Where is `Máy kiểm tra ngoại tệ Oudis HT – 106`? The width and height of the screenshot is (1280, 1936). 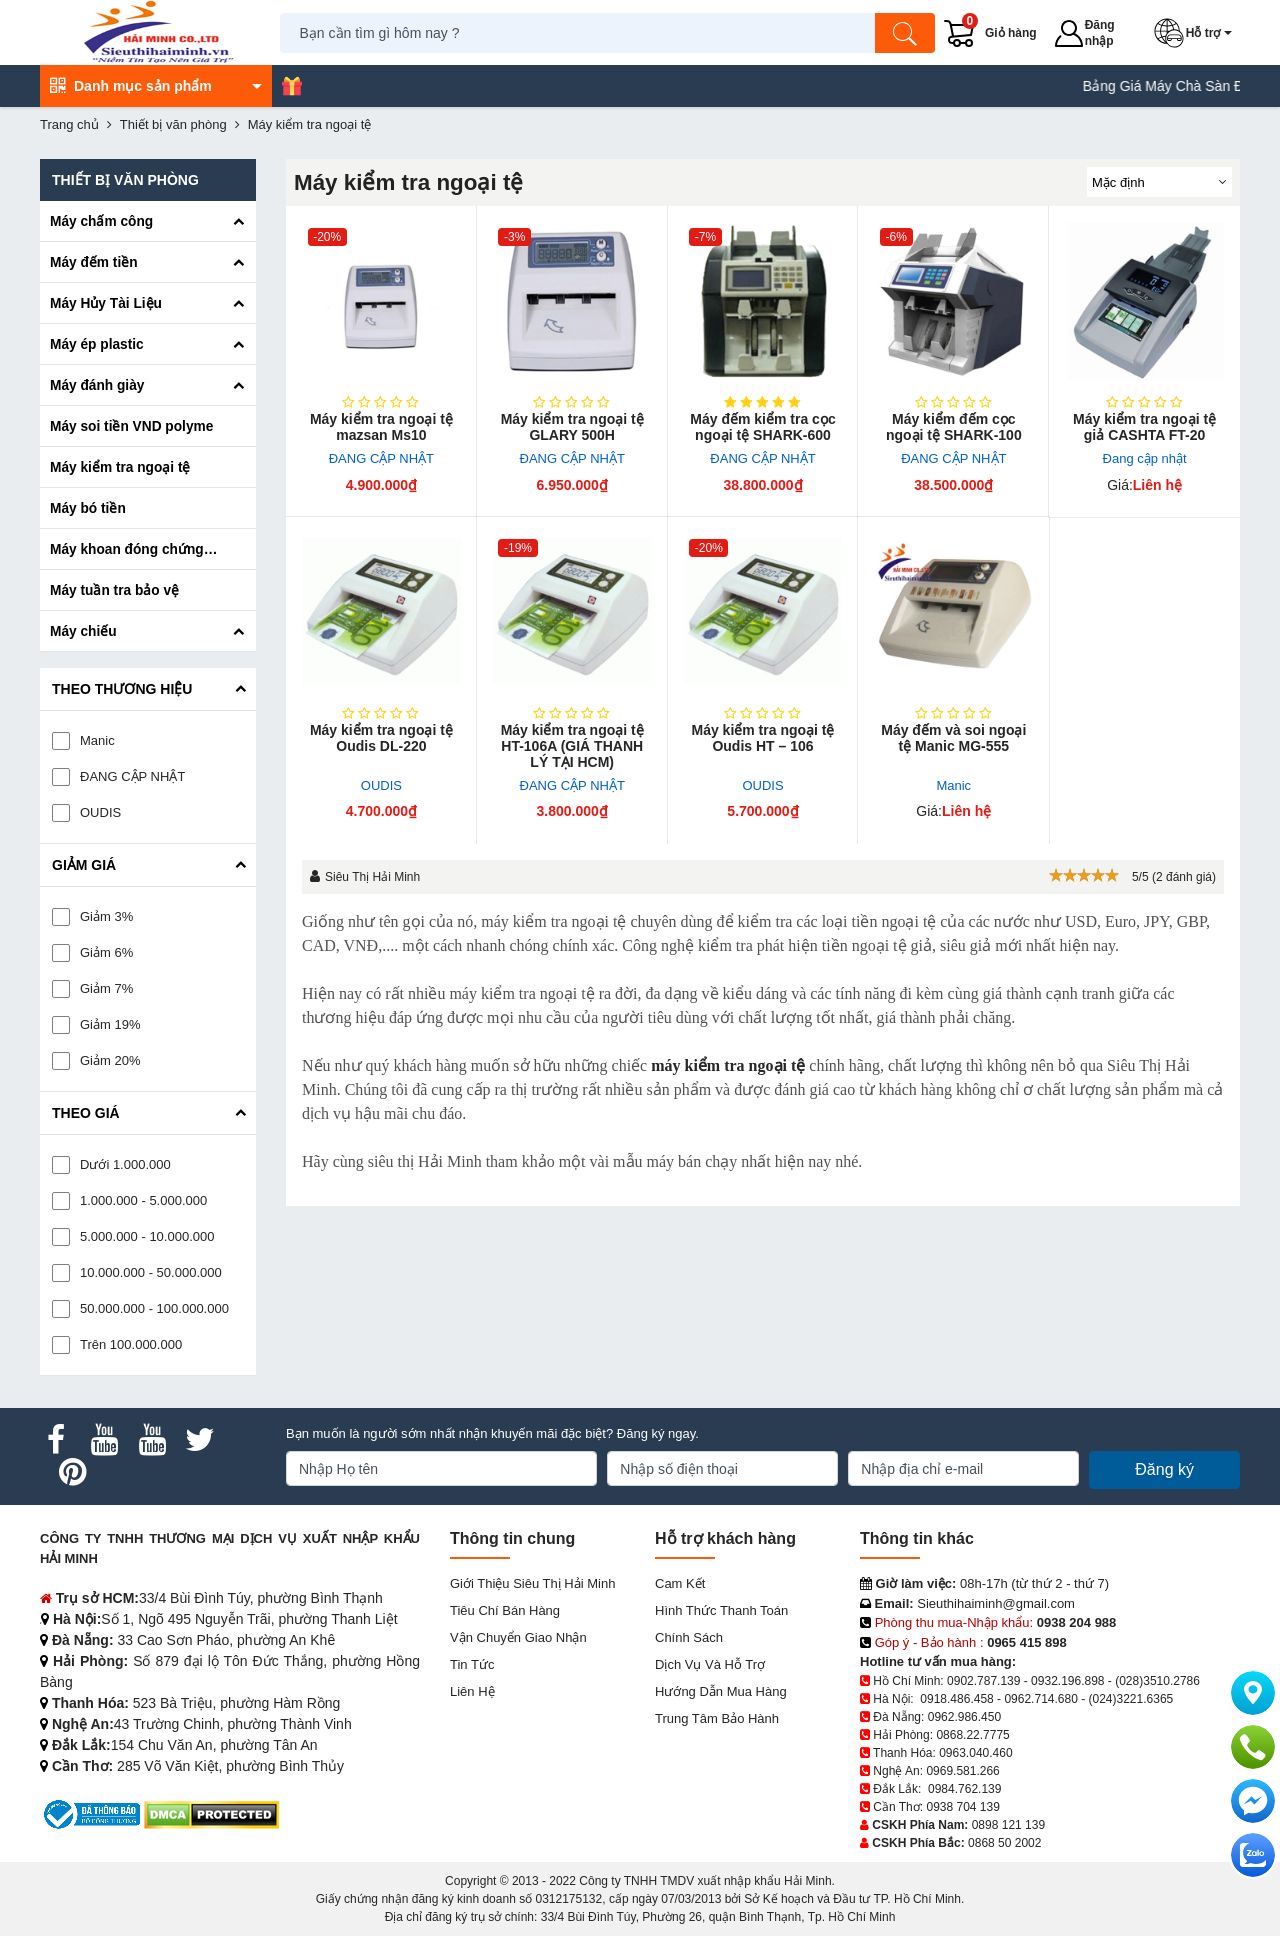
Máy kiểm tra ngoại tệ Oudis HT – 106 is located at coordinates (762, 738).